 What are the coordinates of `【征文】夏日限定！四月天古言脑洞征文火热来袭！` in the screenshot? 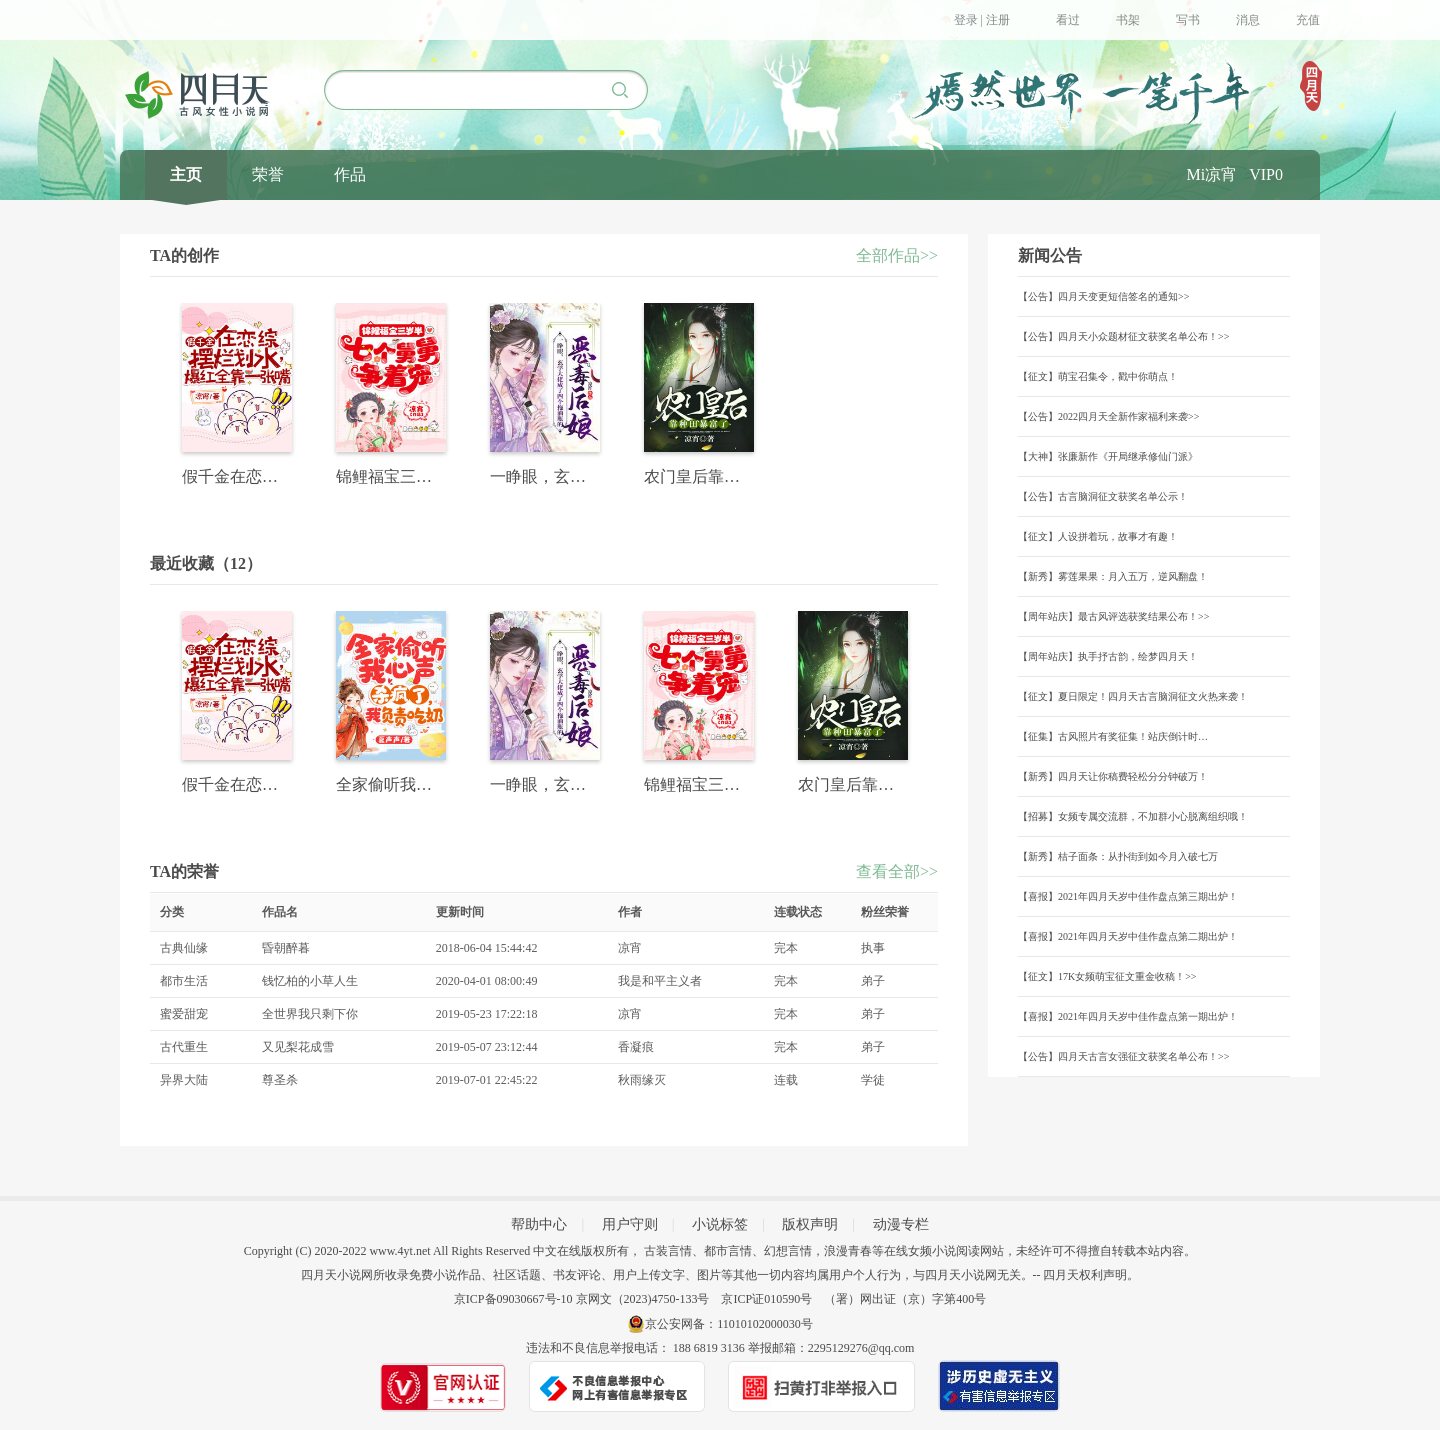 It's located at (1133, 696).